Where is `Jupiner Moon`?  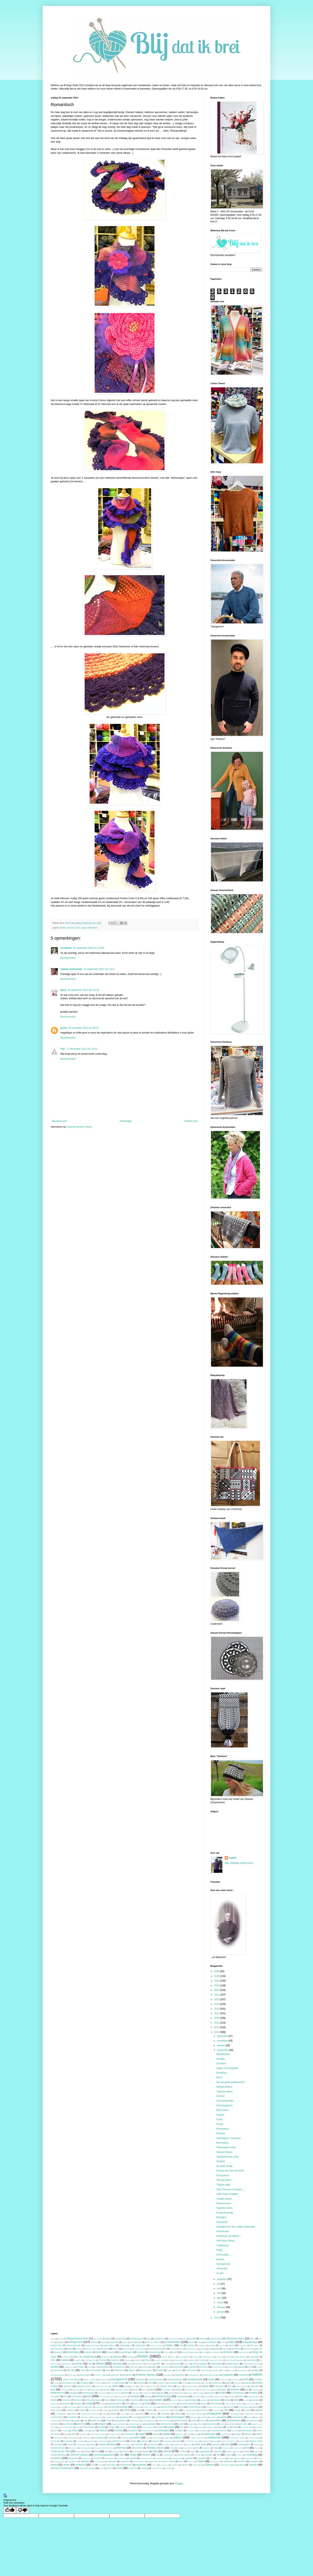 Jupiner Moon is located at coordinates (166, 2386).